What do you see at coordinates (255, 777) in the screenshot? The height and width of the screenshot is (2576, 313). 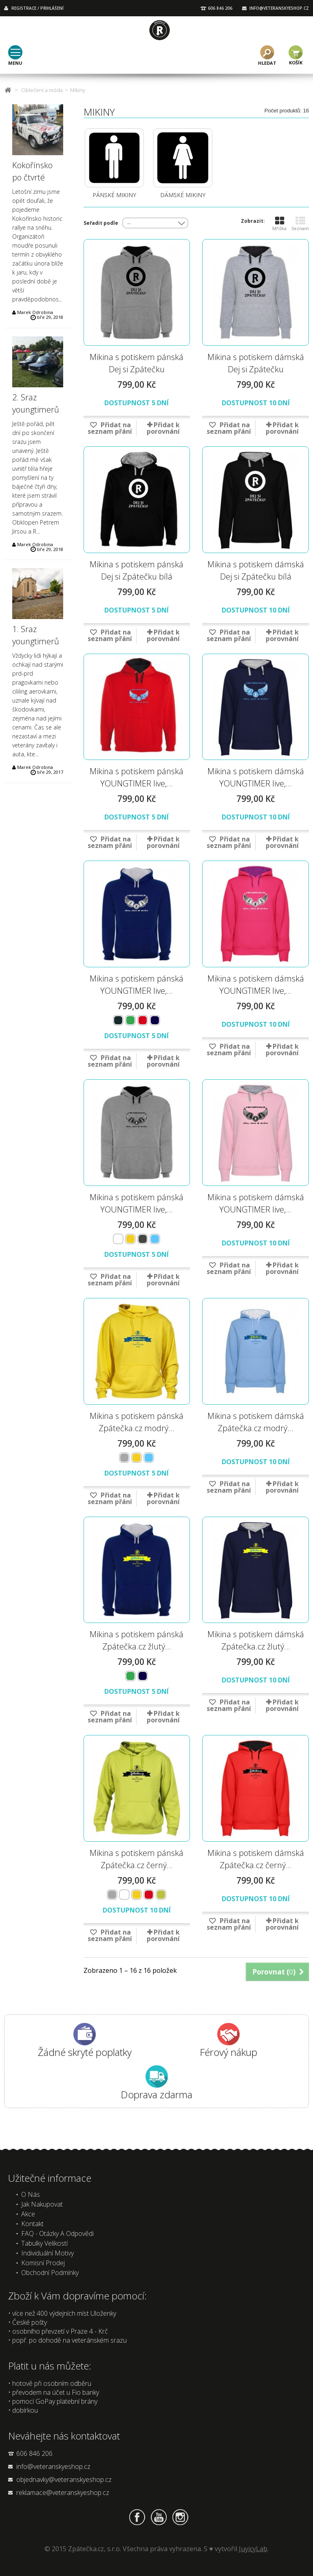 I see `Mikina s potiskem dámská YOUNGTIMER live,...` at bounding box center [255, 777].